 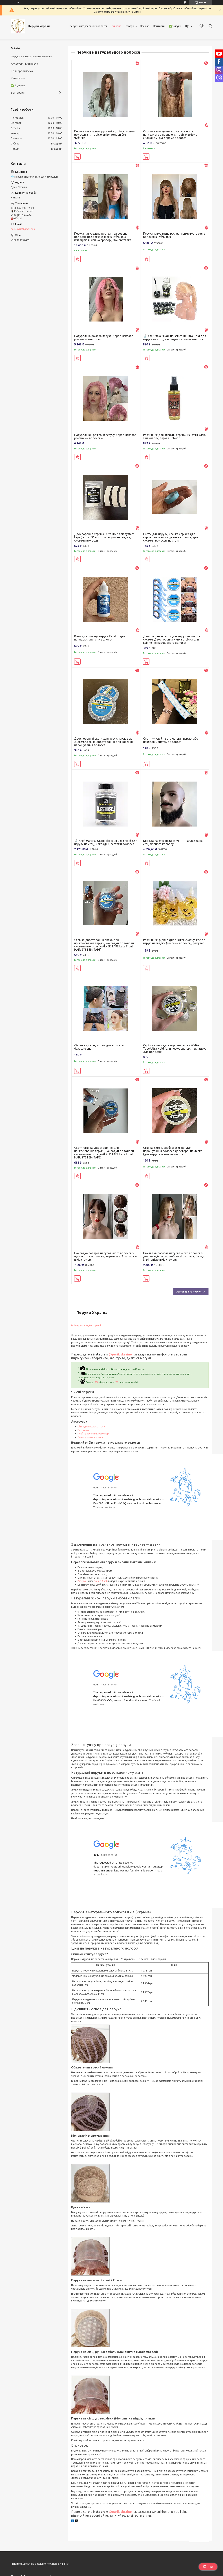 I want to click on Усі товари та послуги, so click(x=189, y=1291).